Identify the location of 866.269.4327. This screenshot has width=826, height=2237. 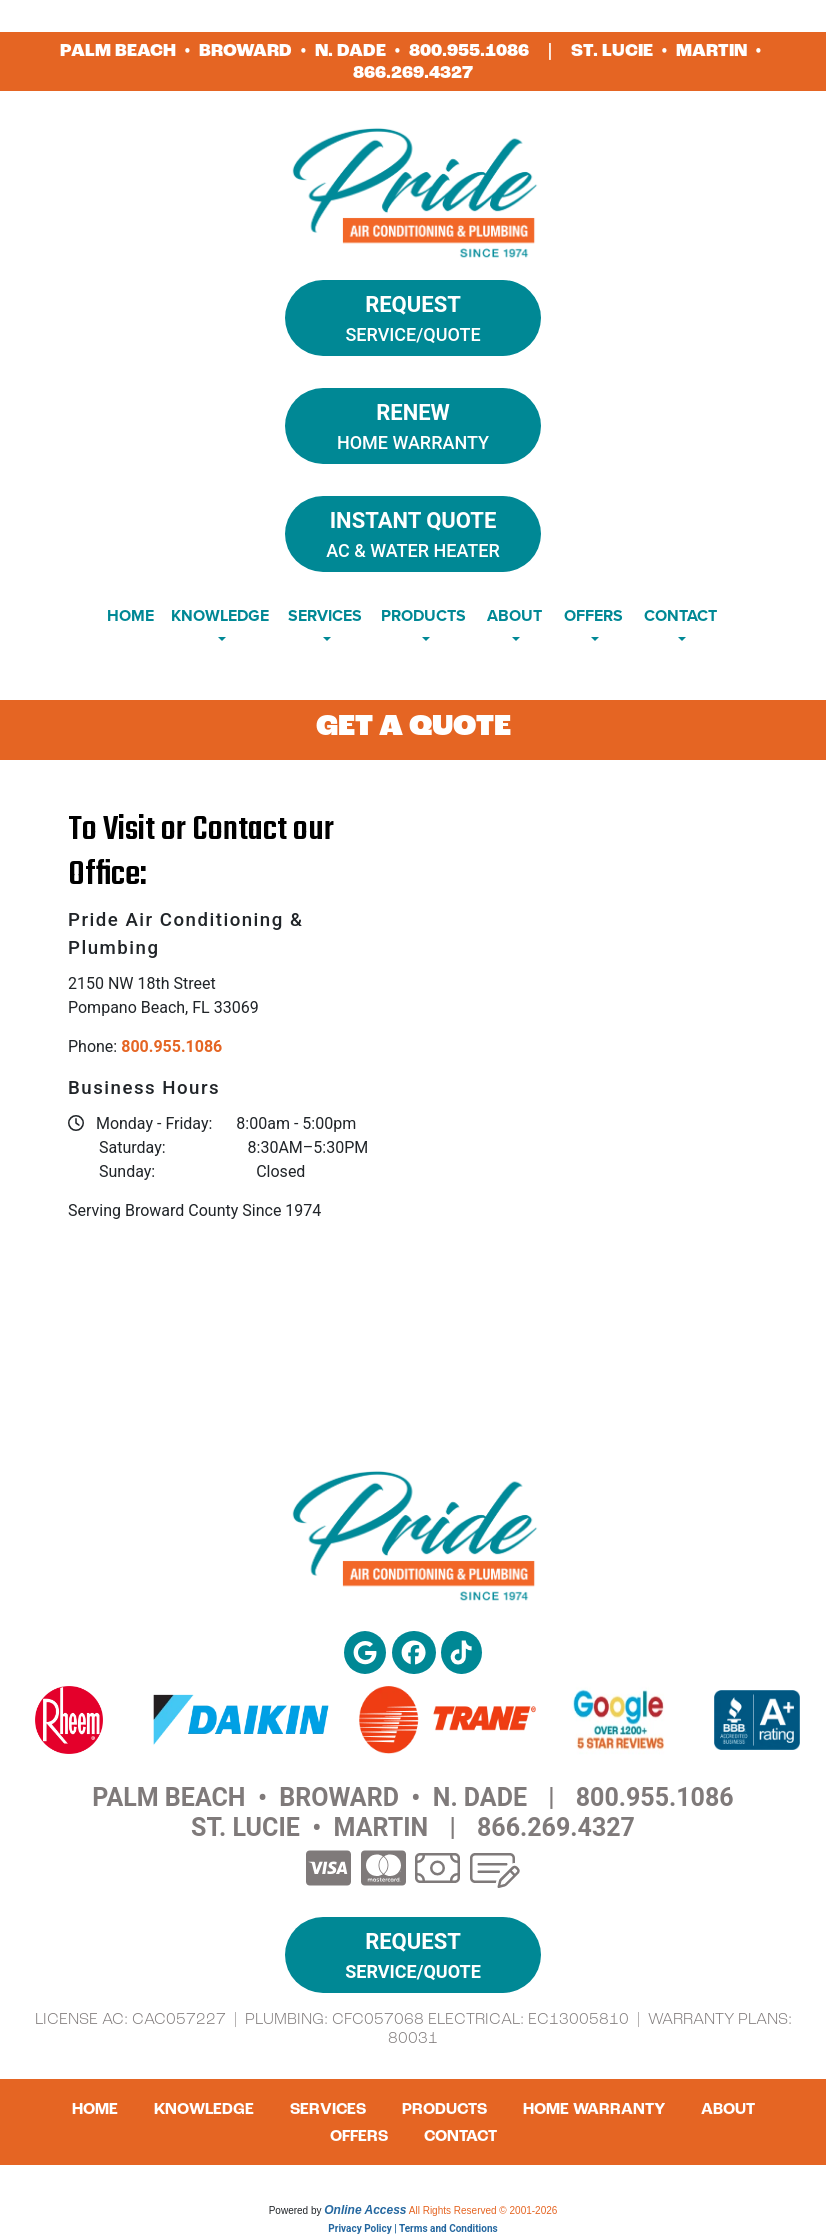
(413, 72).